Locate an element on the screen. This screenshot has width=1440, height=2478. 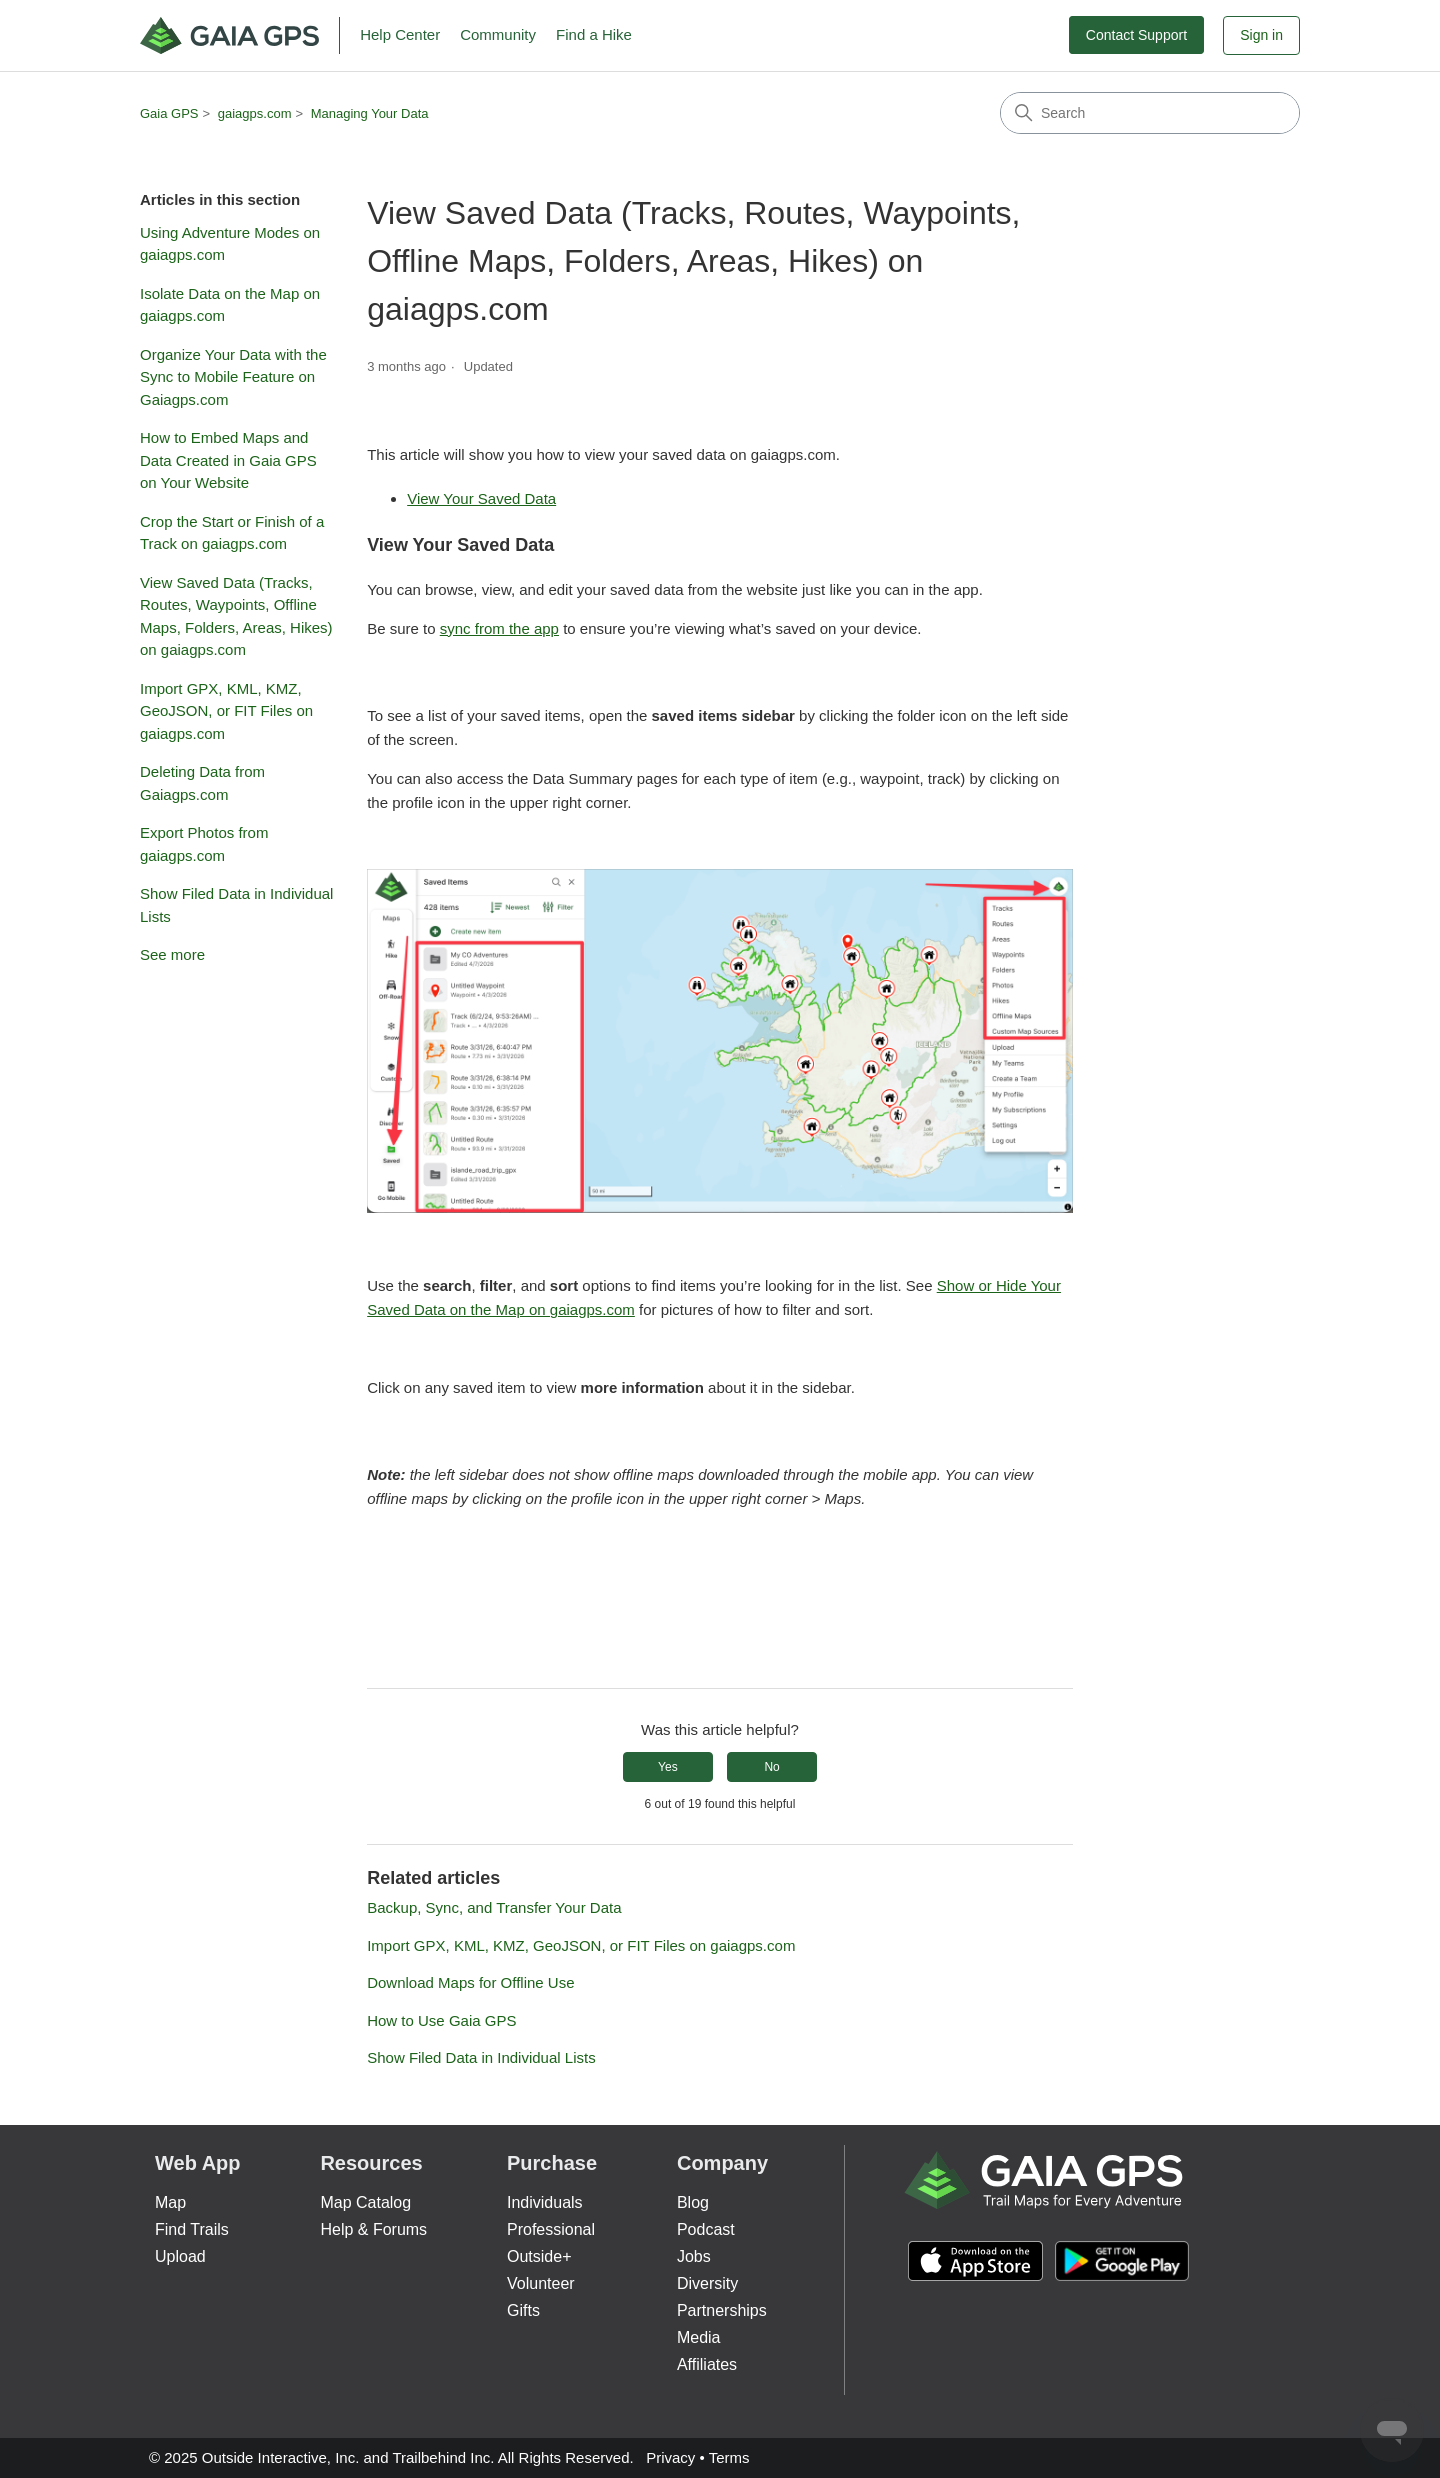
Partnerships is located at coordinates (722, 2310).